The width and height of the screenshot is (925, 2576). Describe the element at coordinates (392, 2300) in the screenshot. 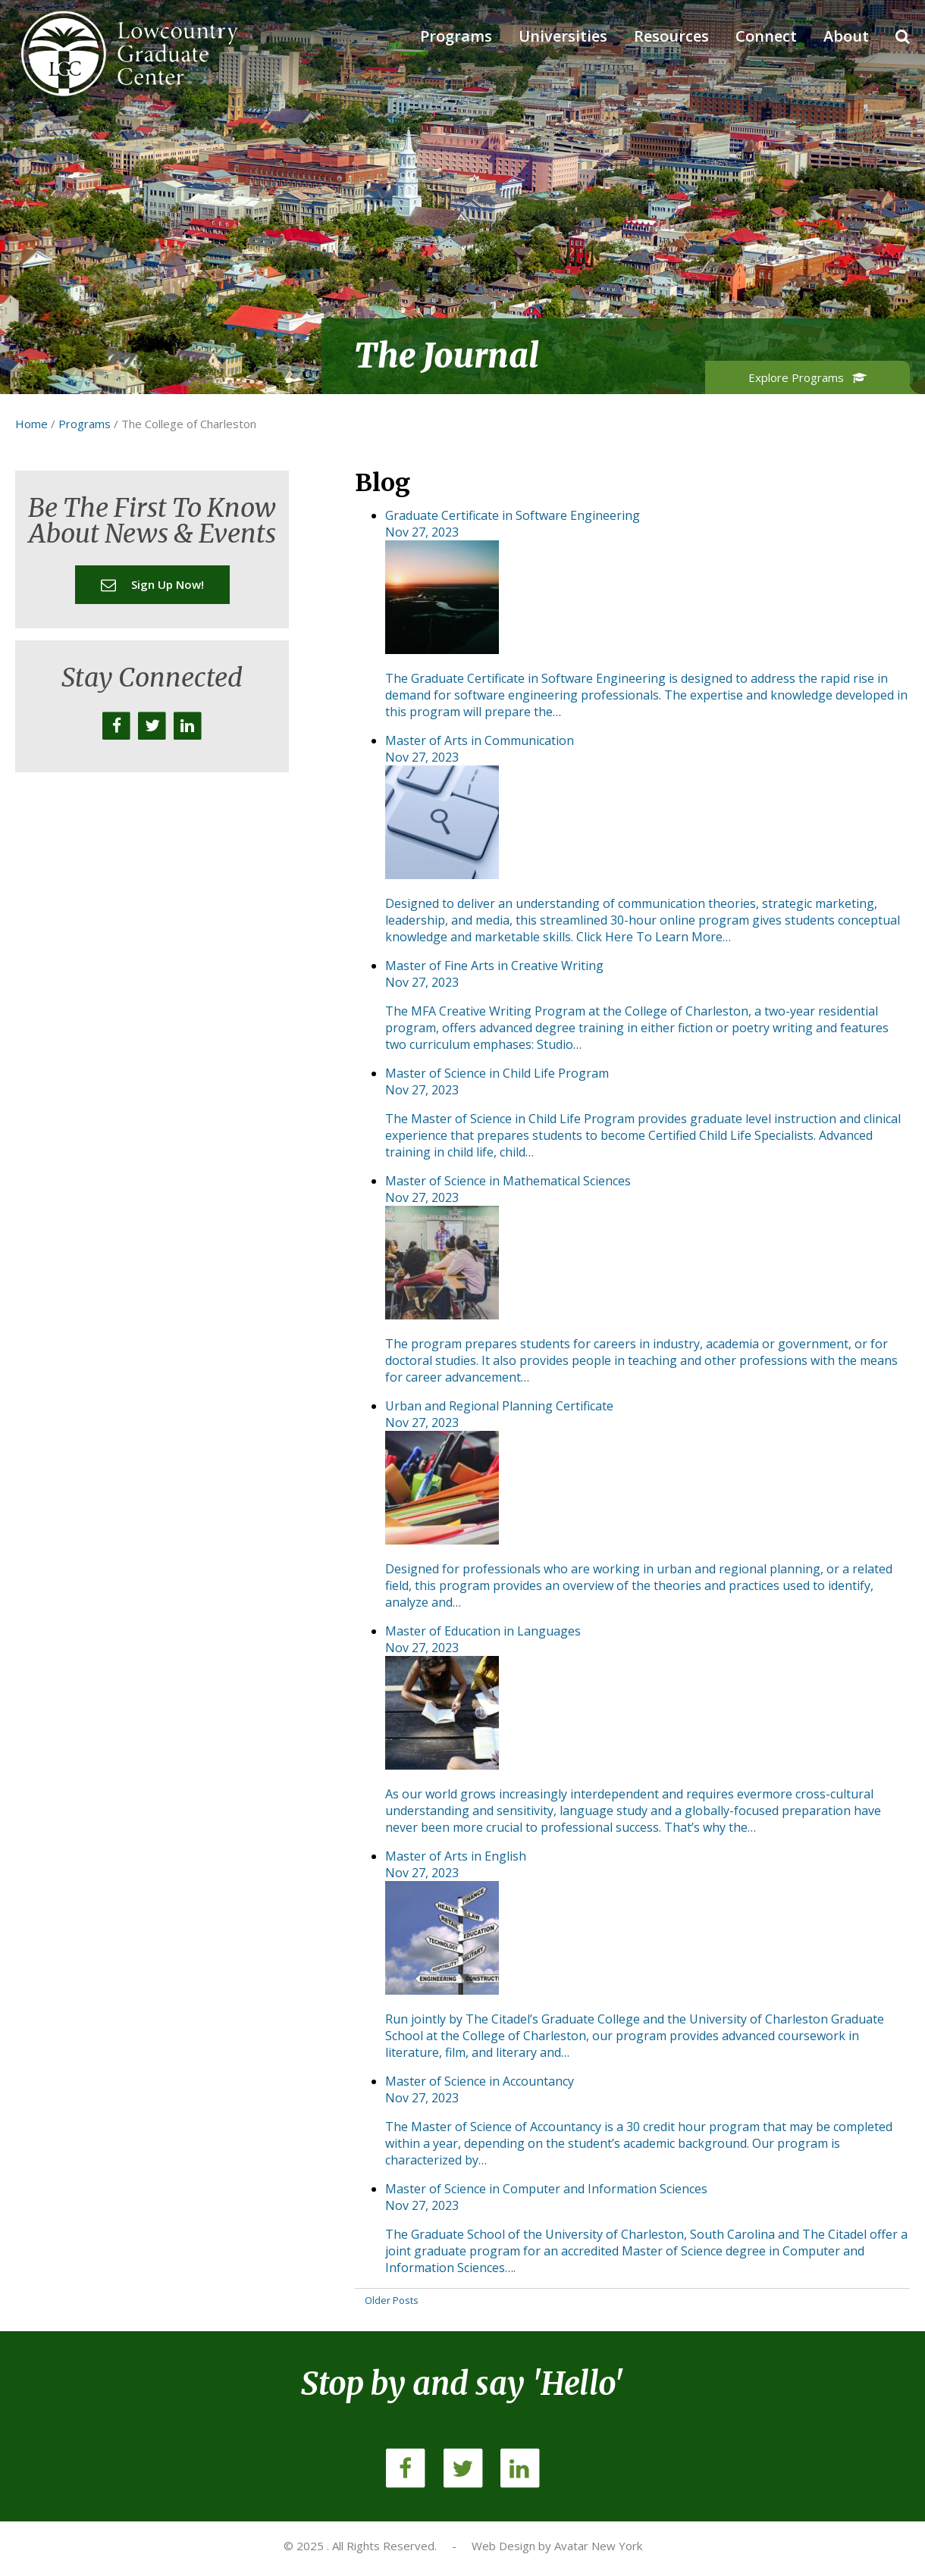

I see `Older Posts` at that location.